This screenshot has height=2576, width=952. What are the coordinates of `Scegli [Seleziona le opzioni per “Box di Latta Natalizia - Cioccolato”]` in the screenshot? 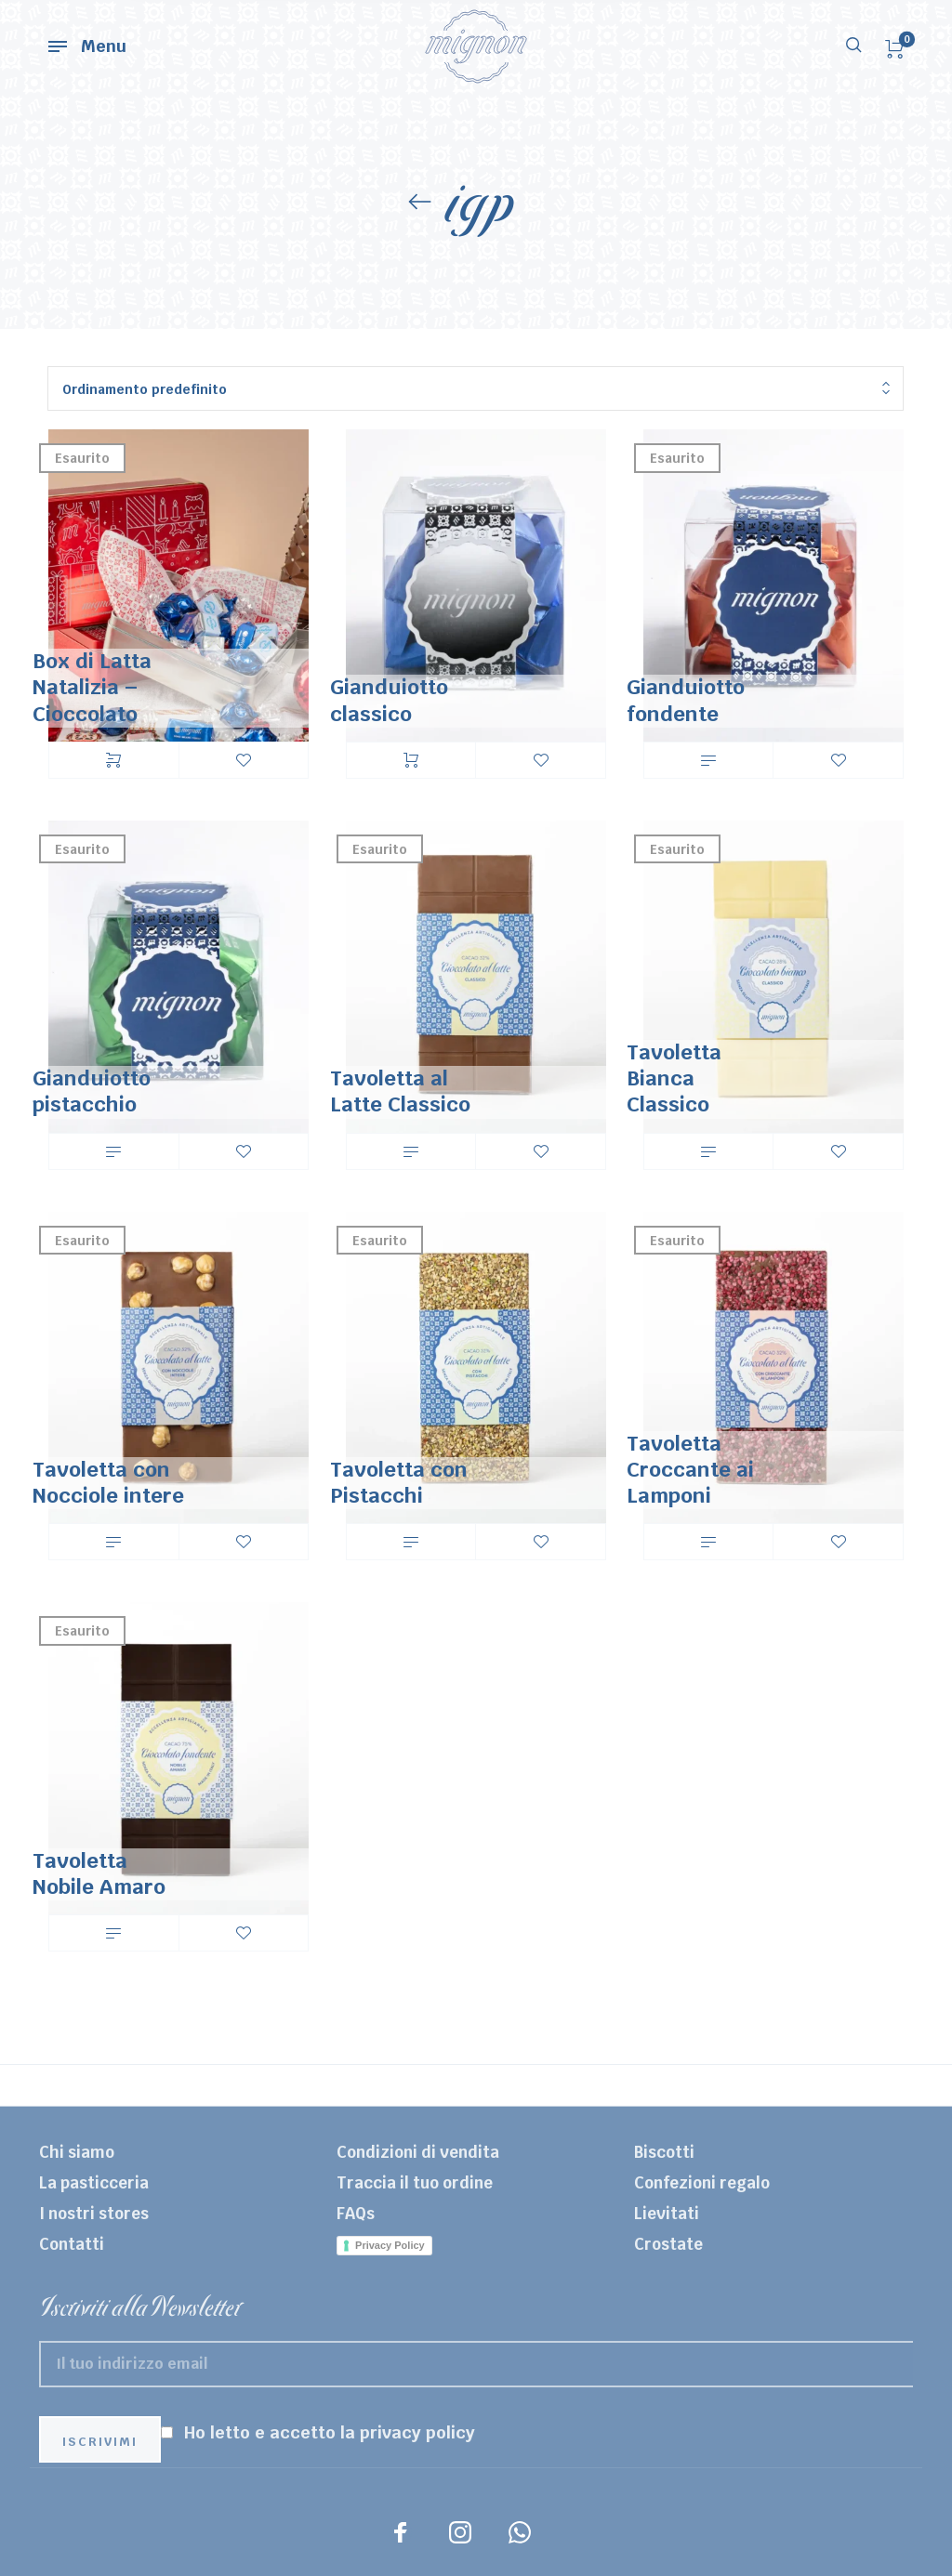 It's located at (113, 760).